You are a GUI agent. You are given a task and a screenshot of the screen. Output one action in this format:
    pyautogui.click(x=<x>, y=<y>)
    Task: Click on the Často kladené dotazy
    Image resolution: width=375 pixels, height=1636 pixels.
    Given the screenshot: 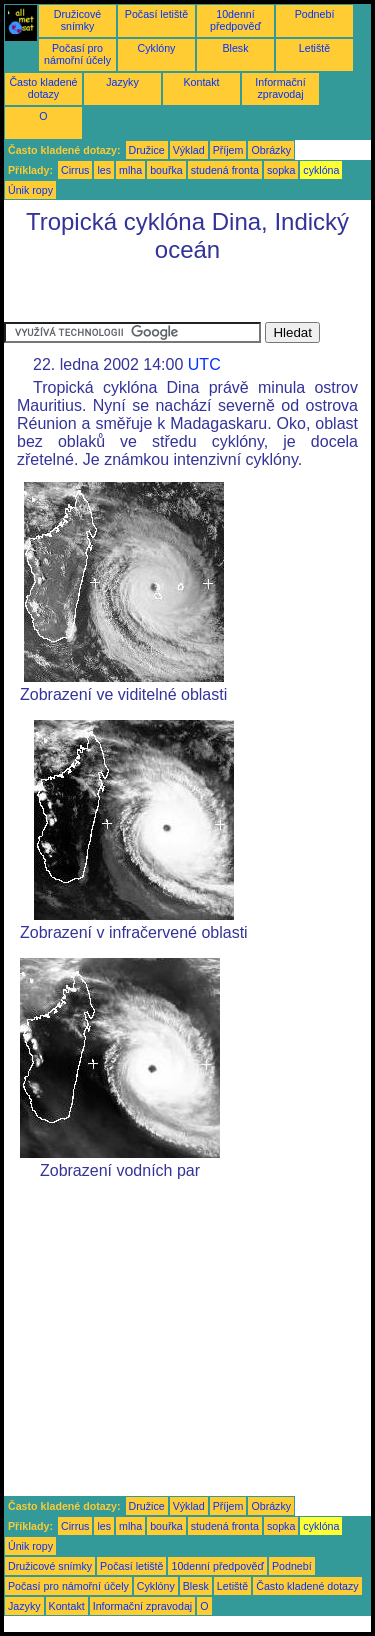 What is the action you would take?
    pyautogui.click(x=43, y=88)
    